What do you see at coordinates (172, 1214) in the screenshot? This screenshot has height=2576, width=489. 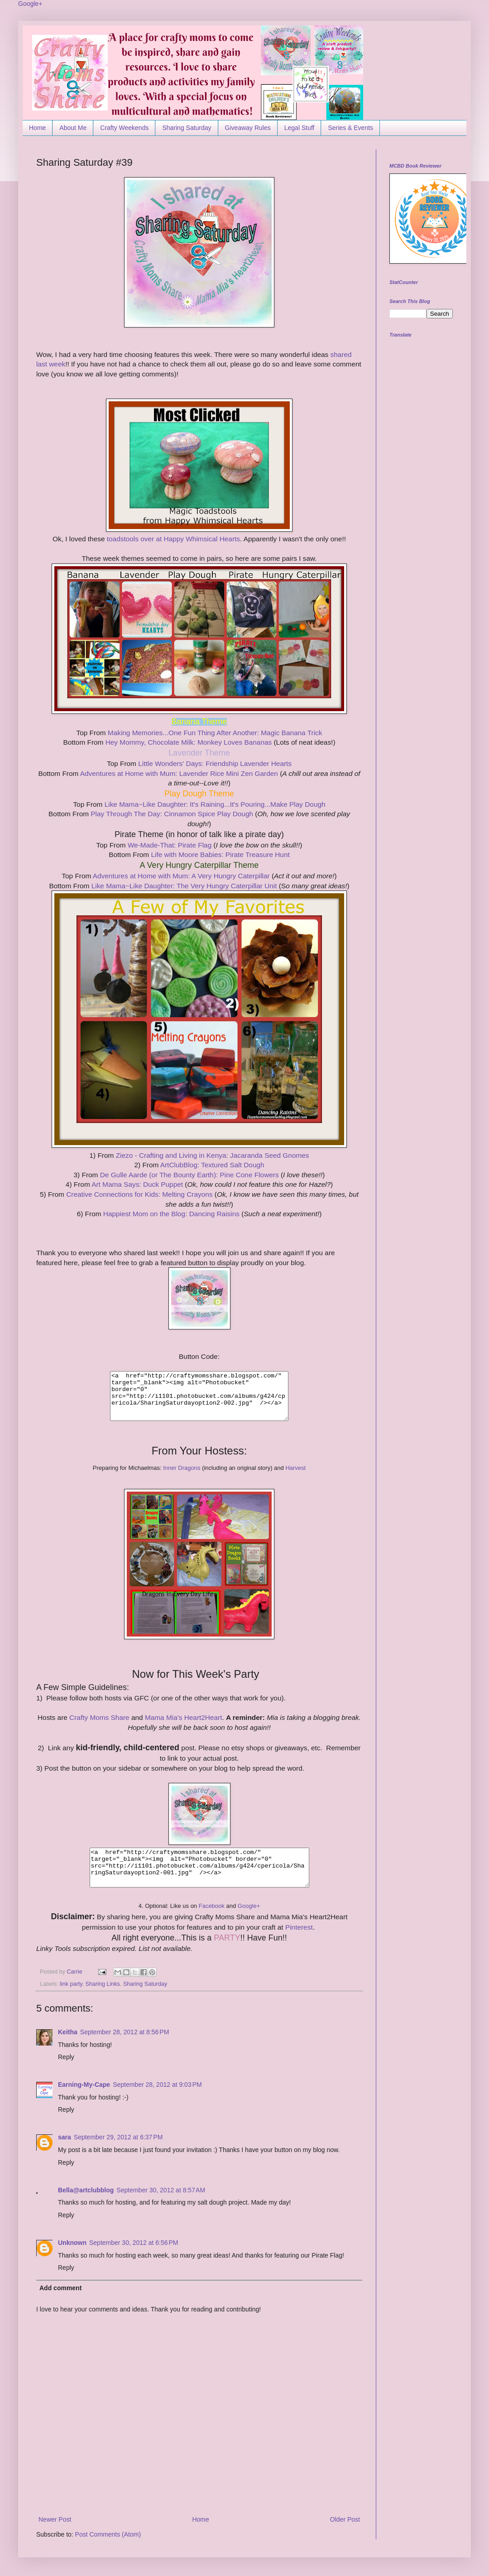 I see `Happiest Mom on the Blog: Dancing Raisins` at bounding box center [172, 1214].